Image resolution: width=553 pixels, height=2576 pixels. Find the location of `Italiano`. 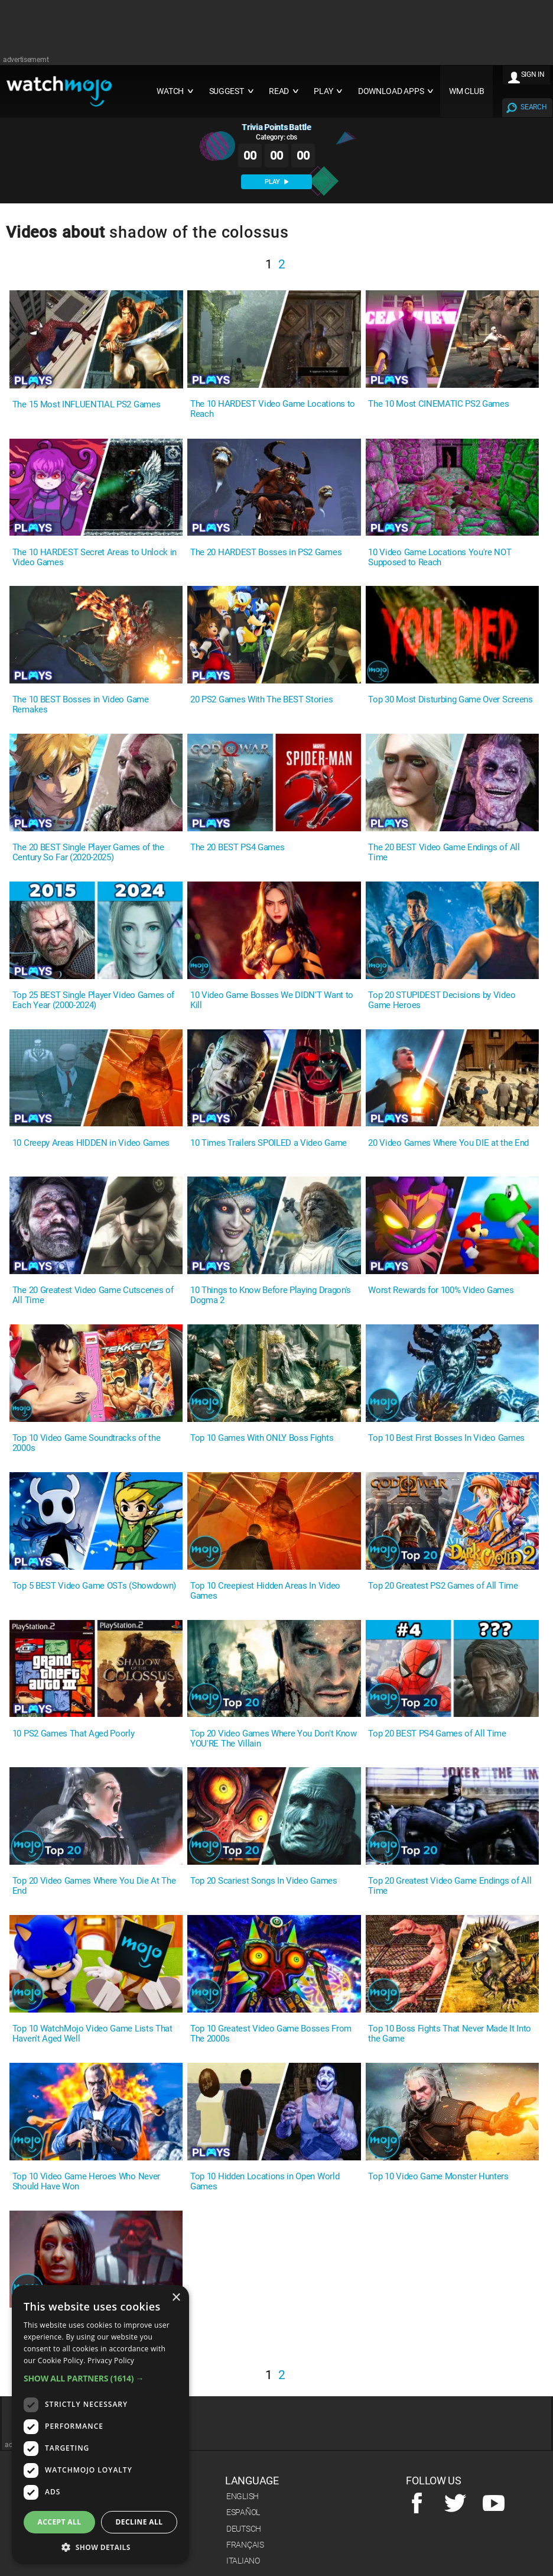

Italiano is located at coordinates (243, 2560).